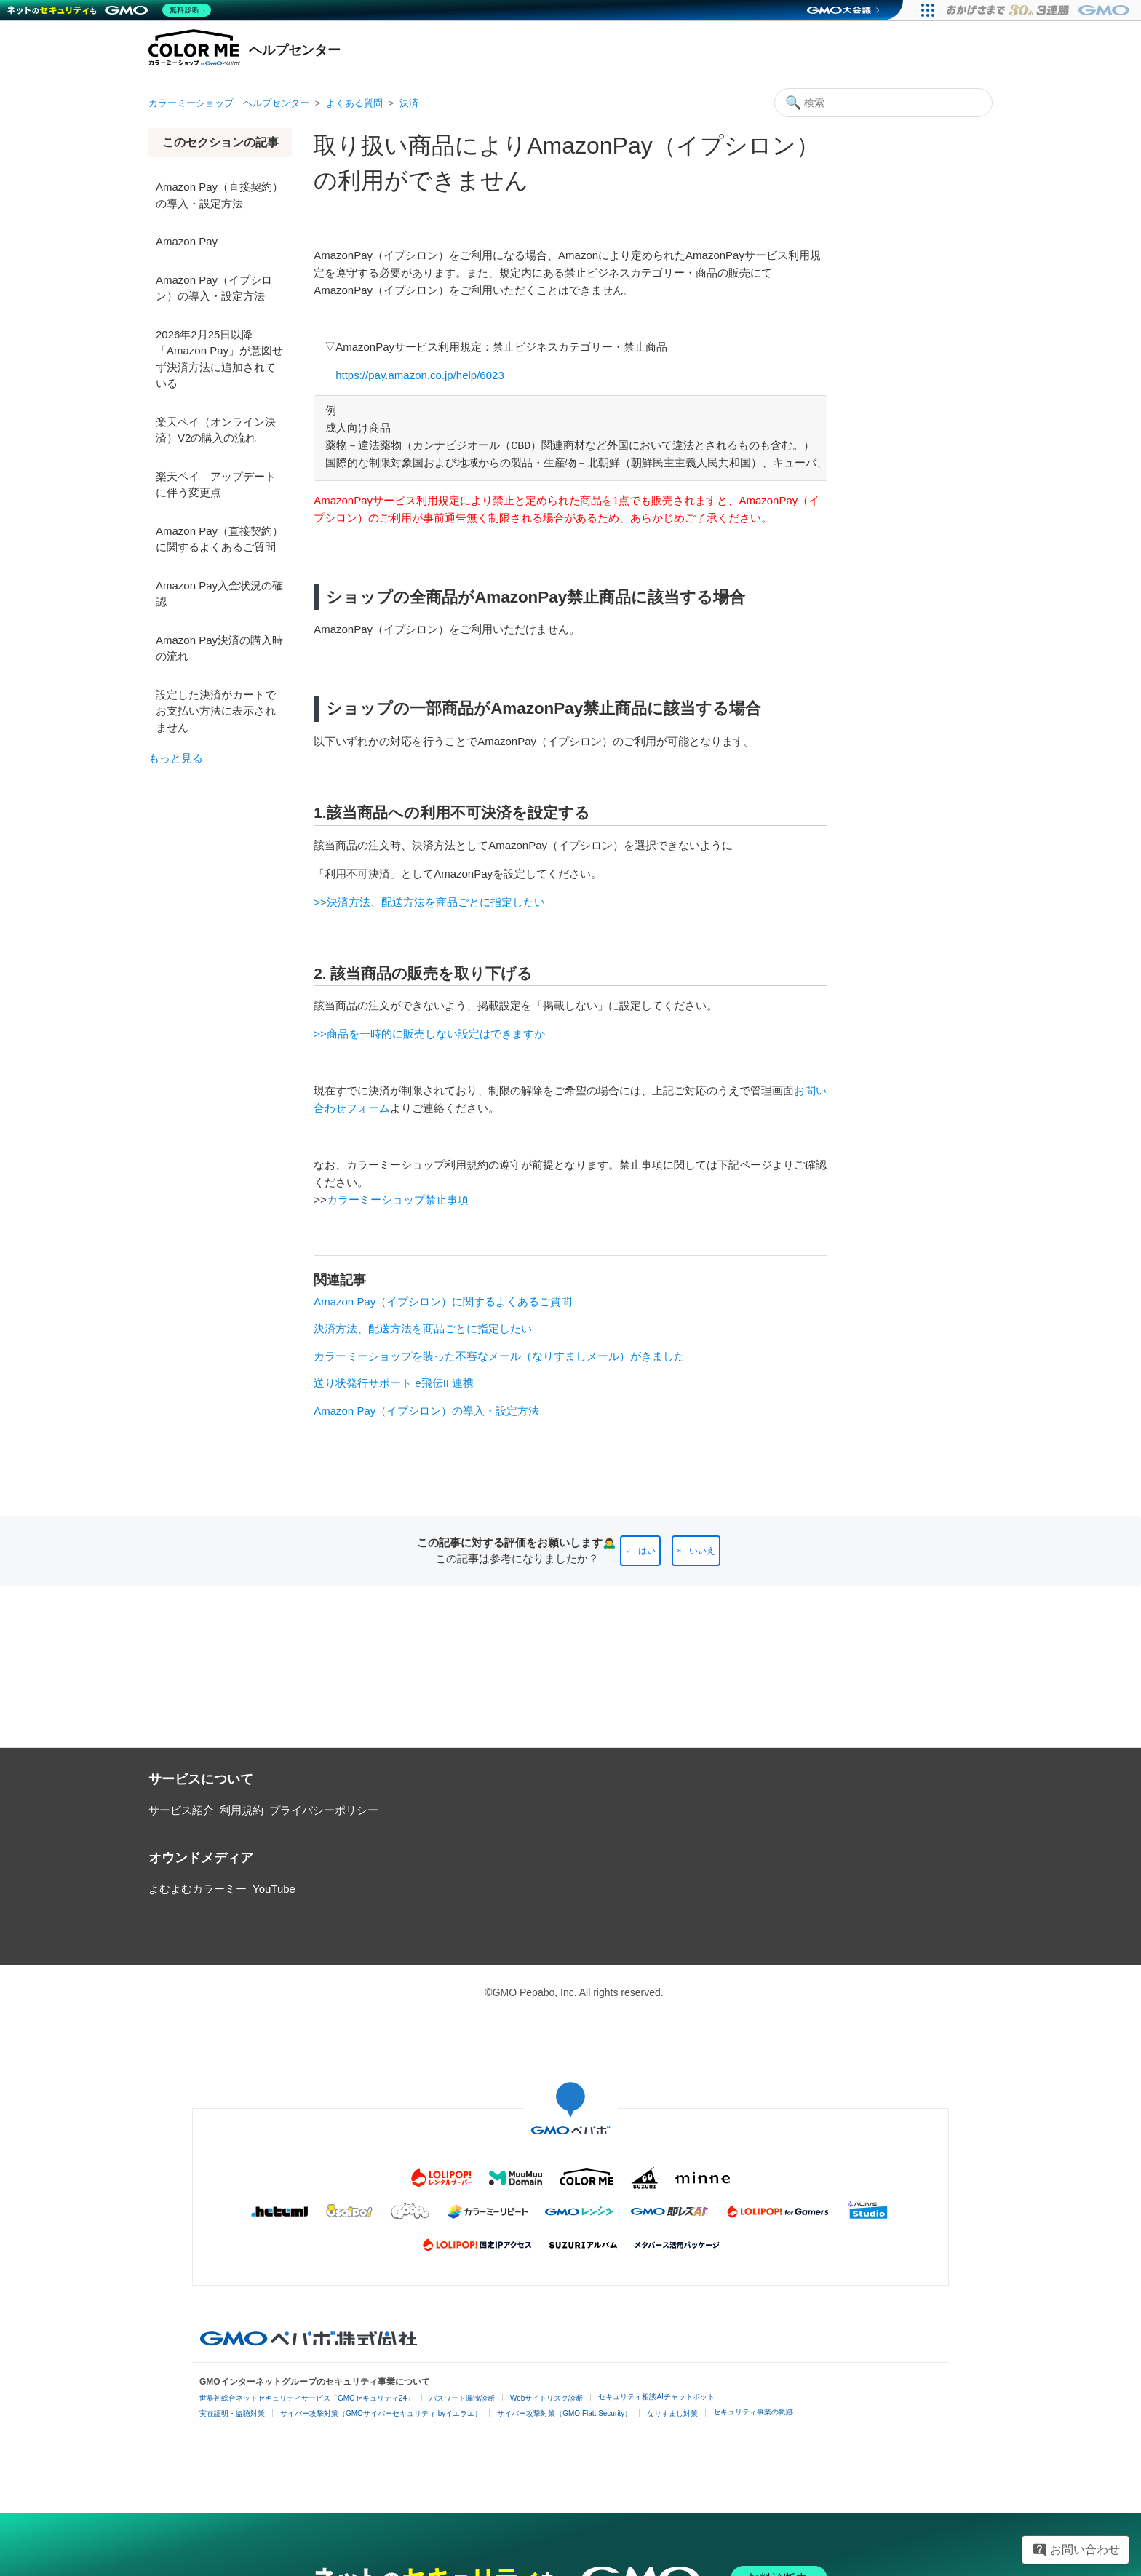 Image resolution: width=1141 pixels, height=2576 pixels. I want to click on Amazon Pay（イプシロン）に関するよくあるご質問, so click(443, 1301).